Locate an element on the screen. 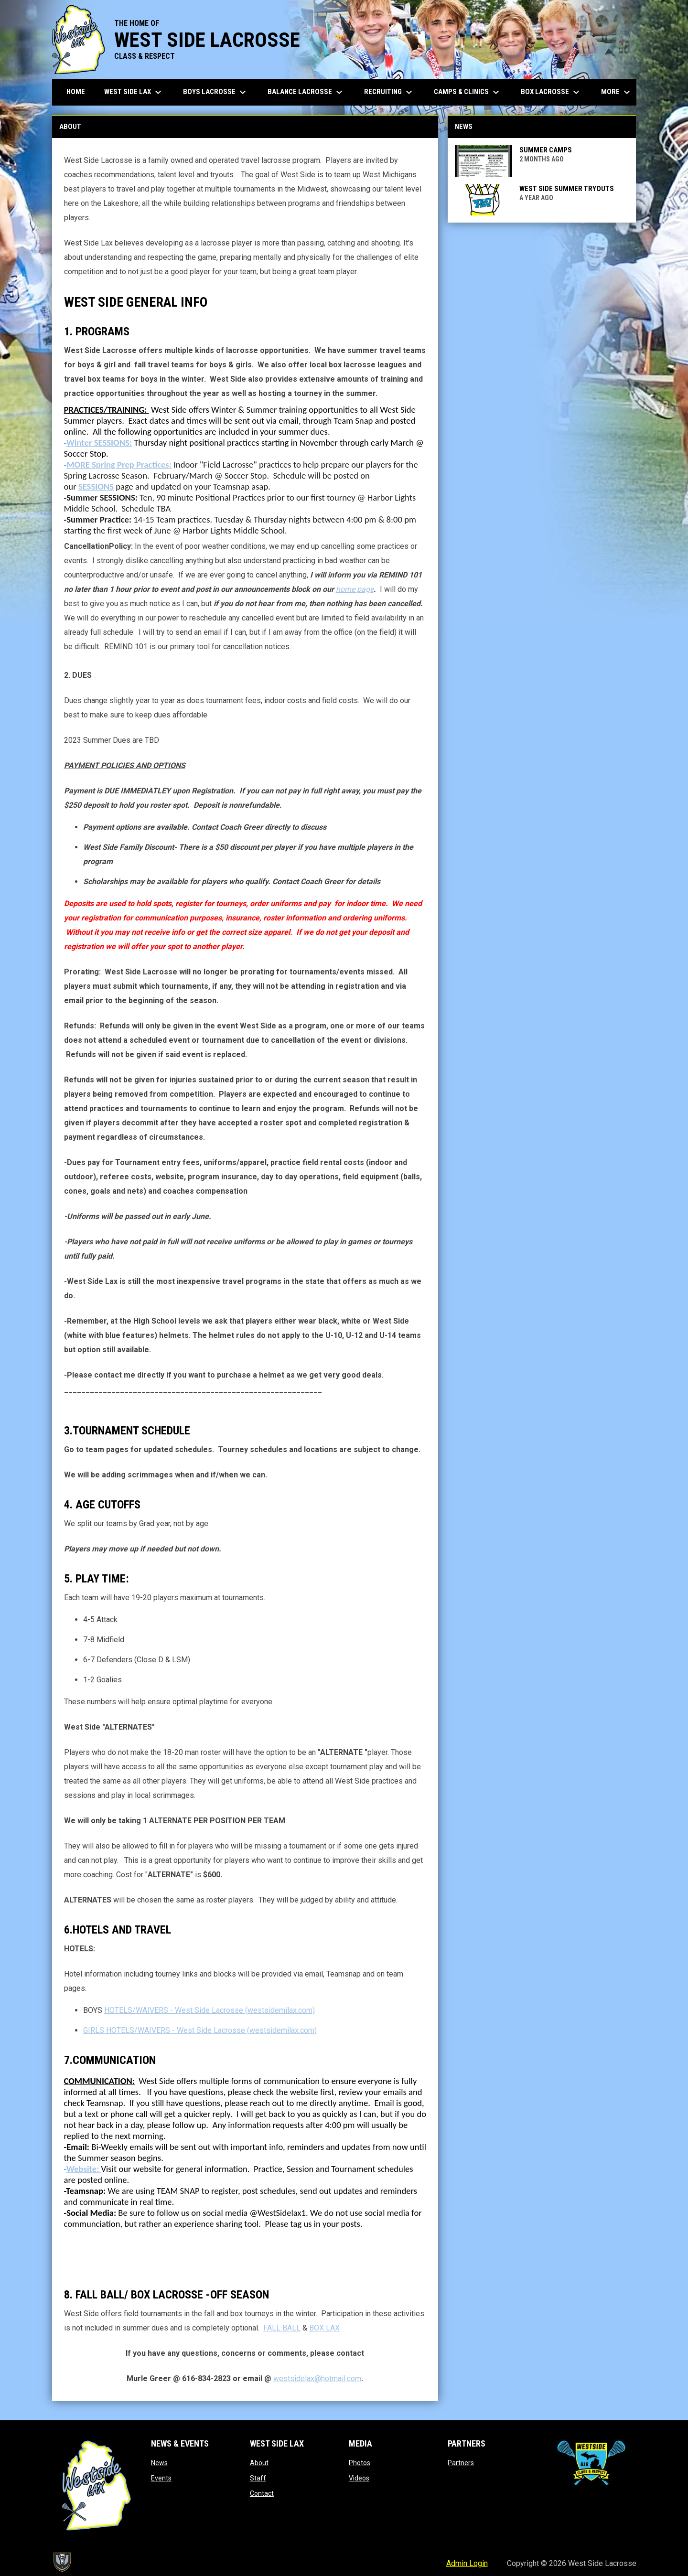 The height and width of the screenshot is (2576, 688). West Side Summer Tryouts is located at coordinates (566, 188).